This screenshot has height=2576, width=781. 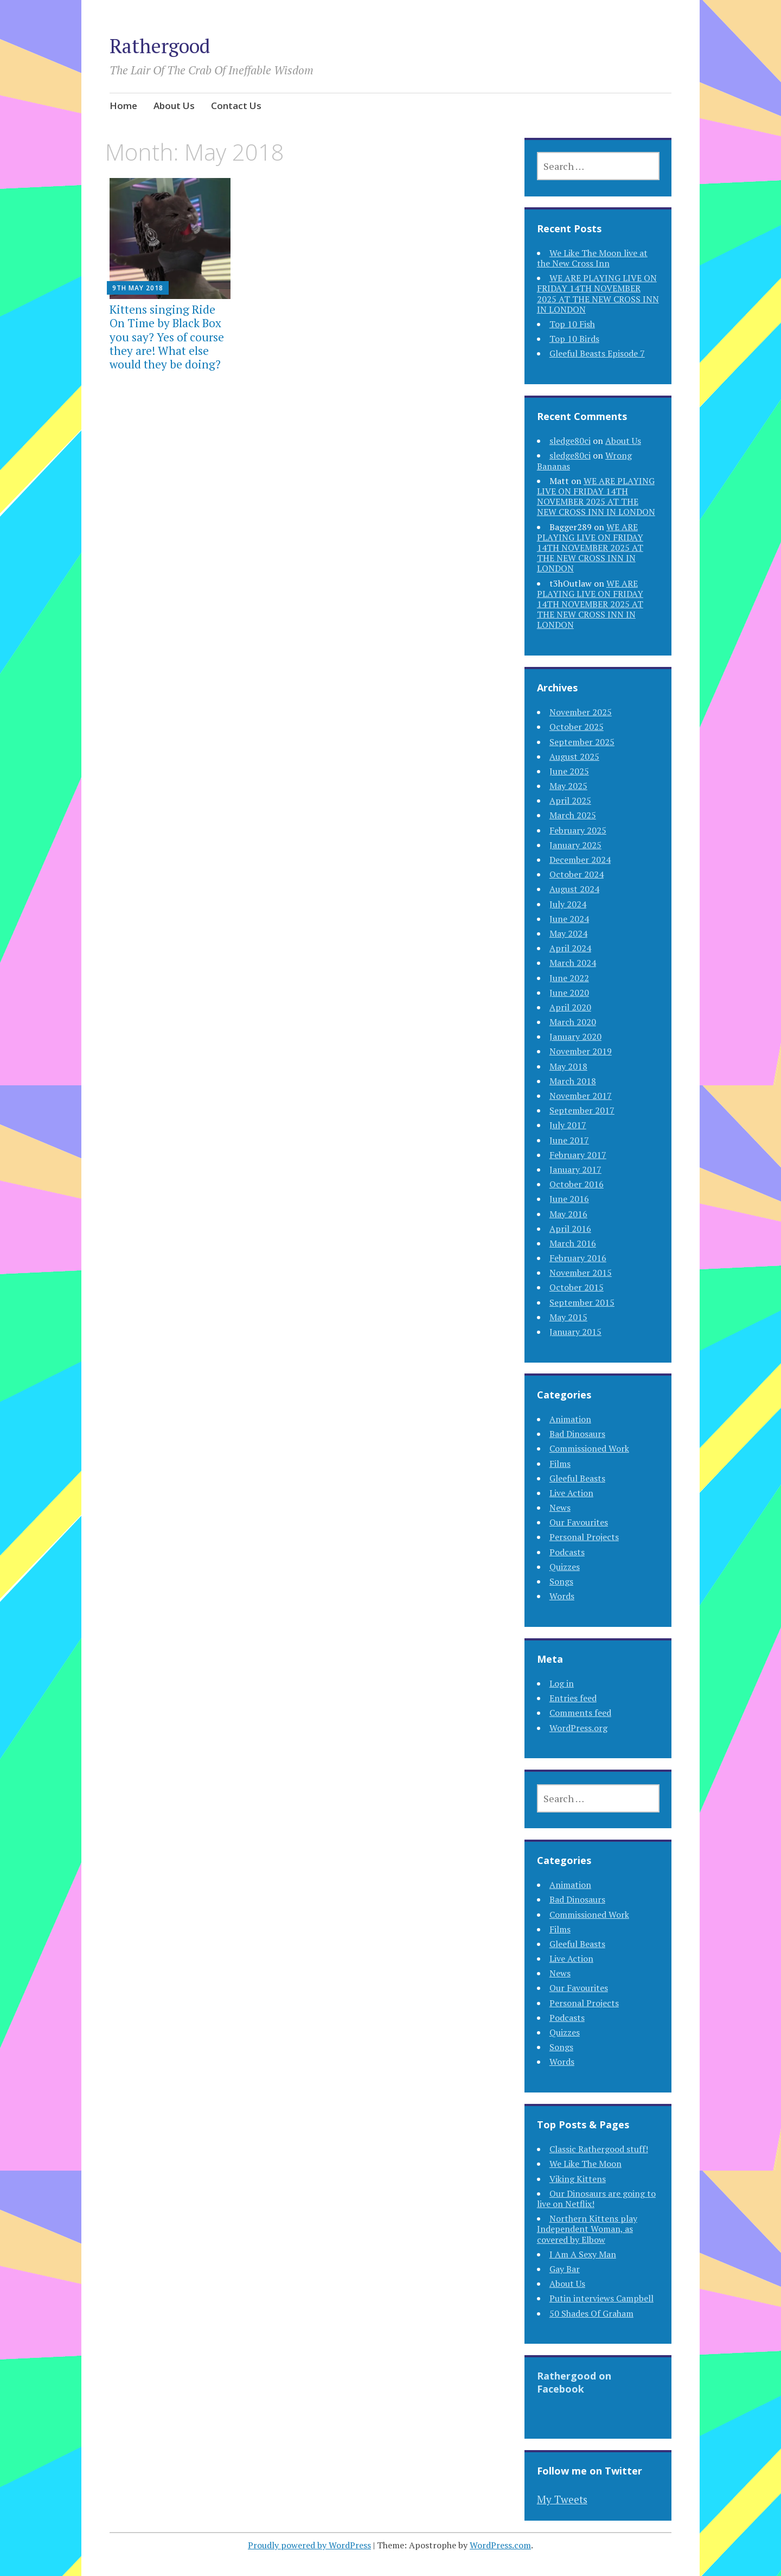 What do you see at coordinates (569, 1140) in the screenshot?
I see `June 2017` at bounding box center [569, 1140].